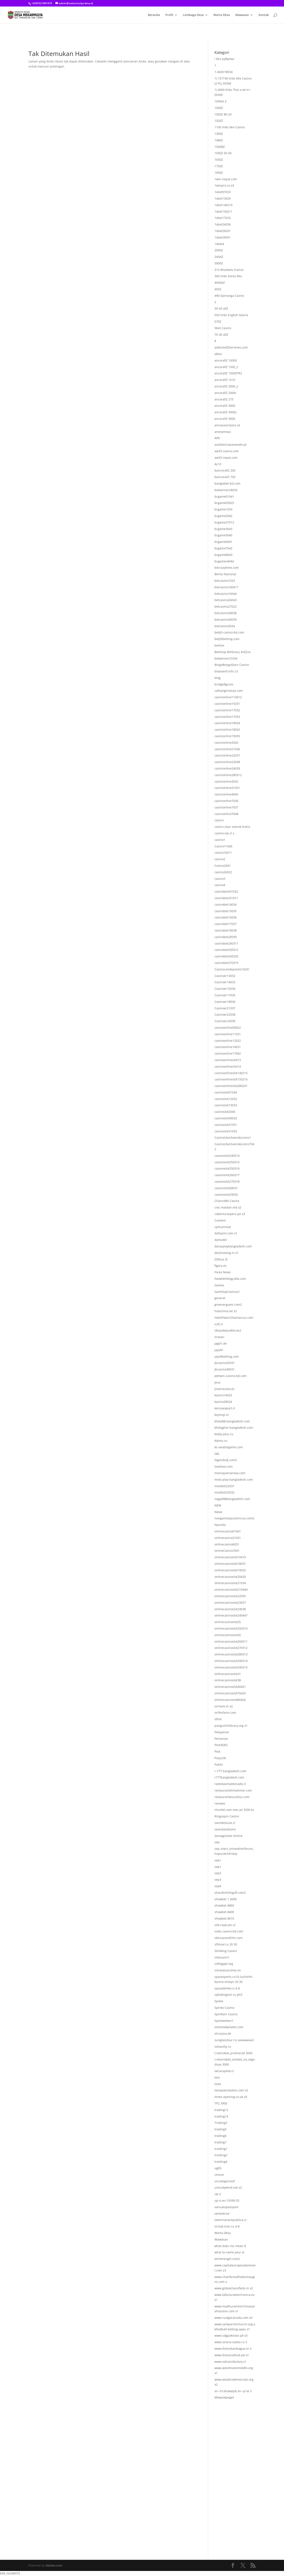  Describe the element at coordinates (220, 2123) in the screenshot. I see `Trading3` at that location.